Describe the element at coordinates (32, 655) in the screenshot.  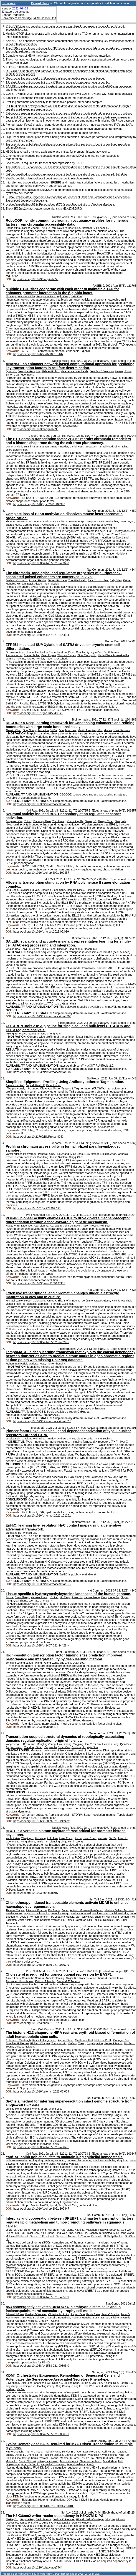
I see `Soeren Boller` at that location.